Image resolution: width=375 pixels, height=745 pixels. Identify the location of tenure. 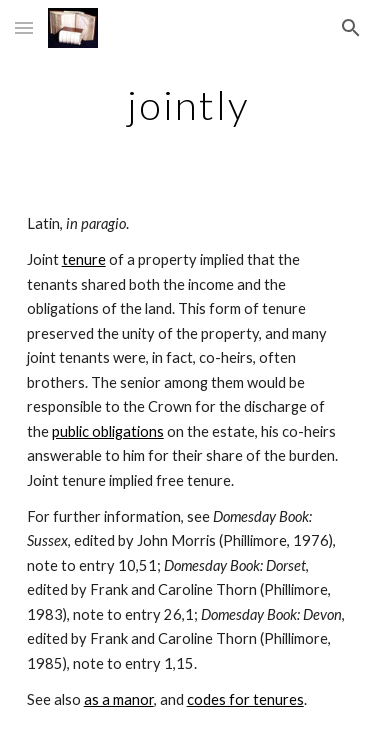
(84, 259).